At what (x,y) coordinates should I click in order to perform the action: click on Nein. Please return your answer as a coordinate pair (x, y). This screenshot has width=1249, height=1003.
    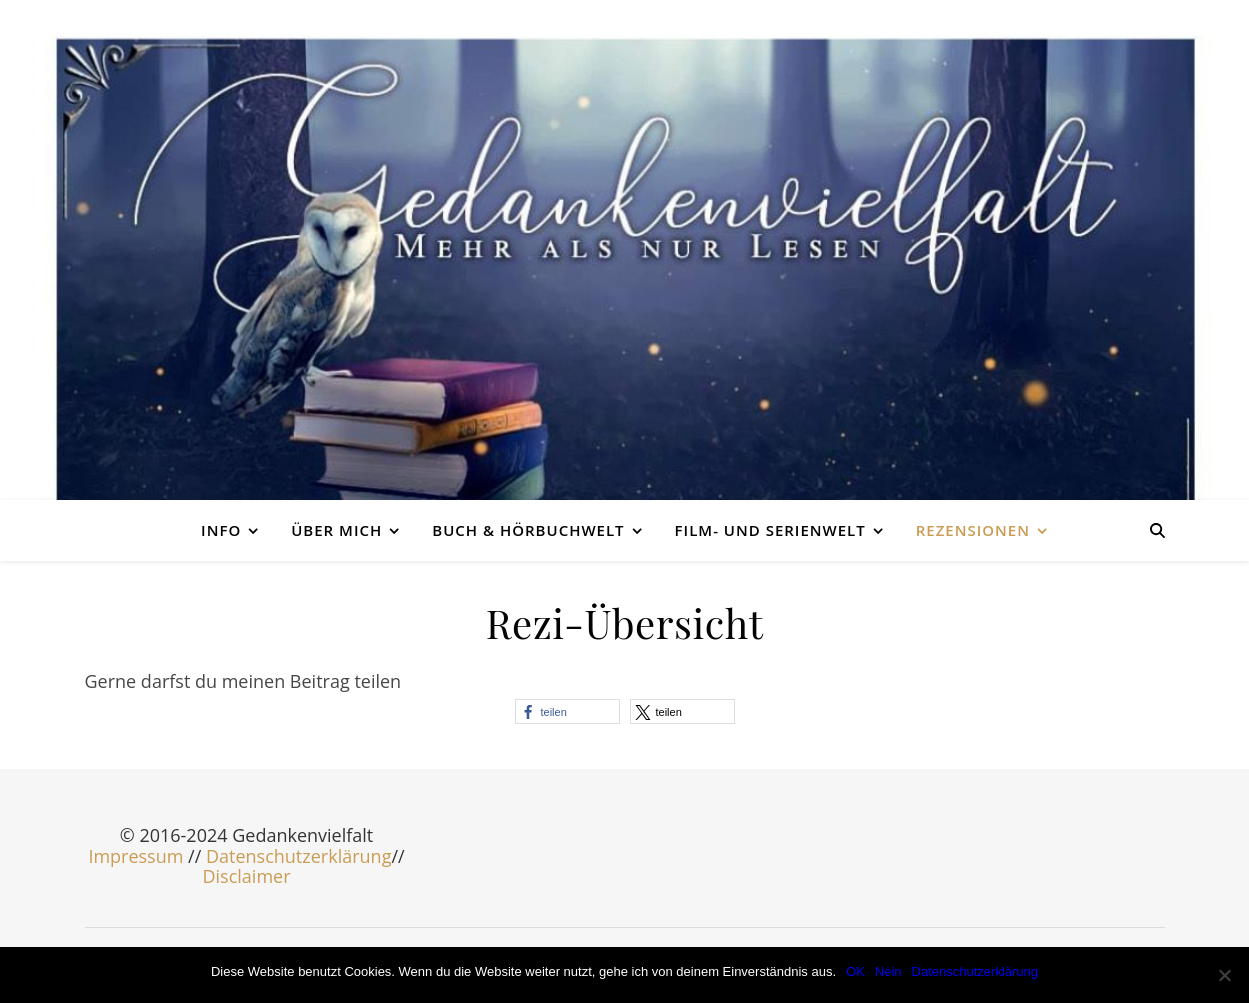
    Looking at the image, I should click on (888, 971).